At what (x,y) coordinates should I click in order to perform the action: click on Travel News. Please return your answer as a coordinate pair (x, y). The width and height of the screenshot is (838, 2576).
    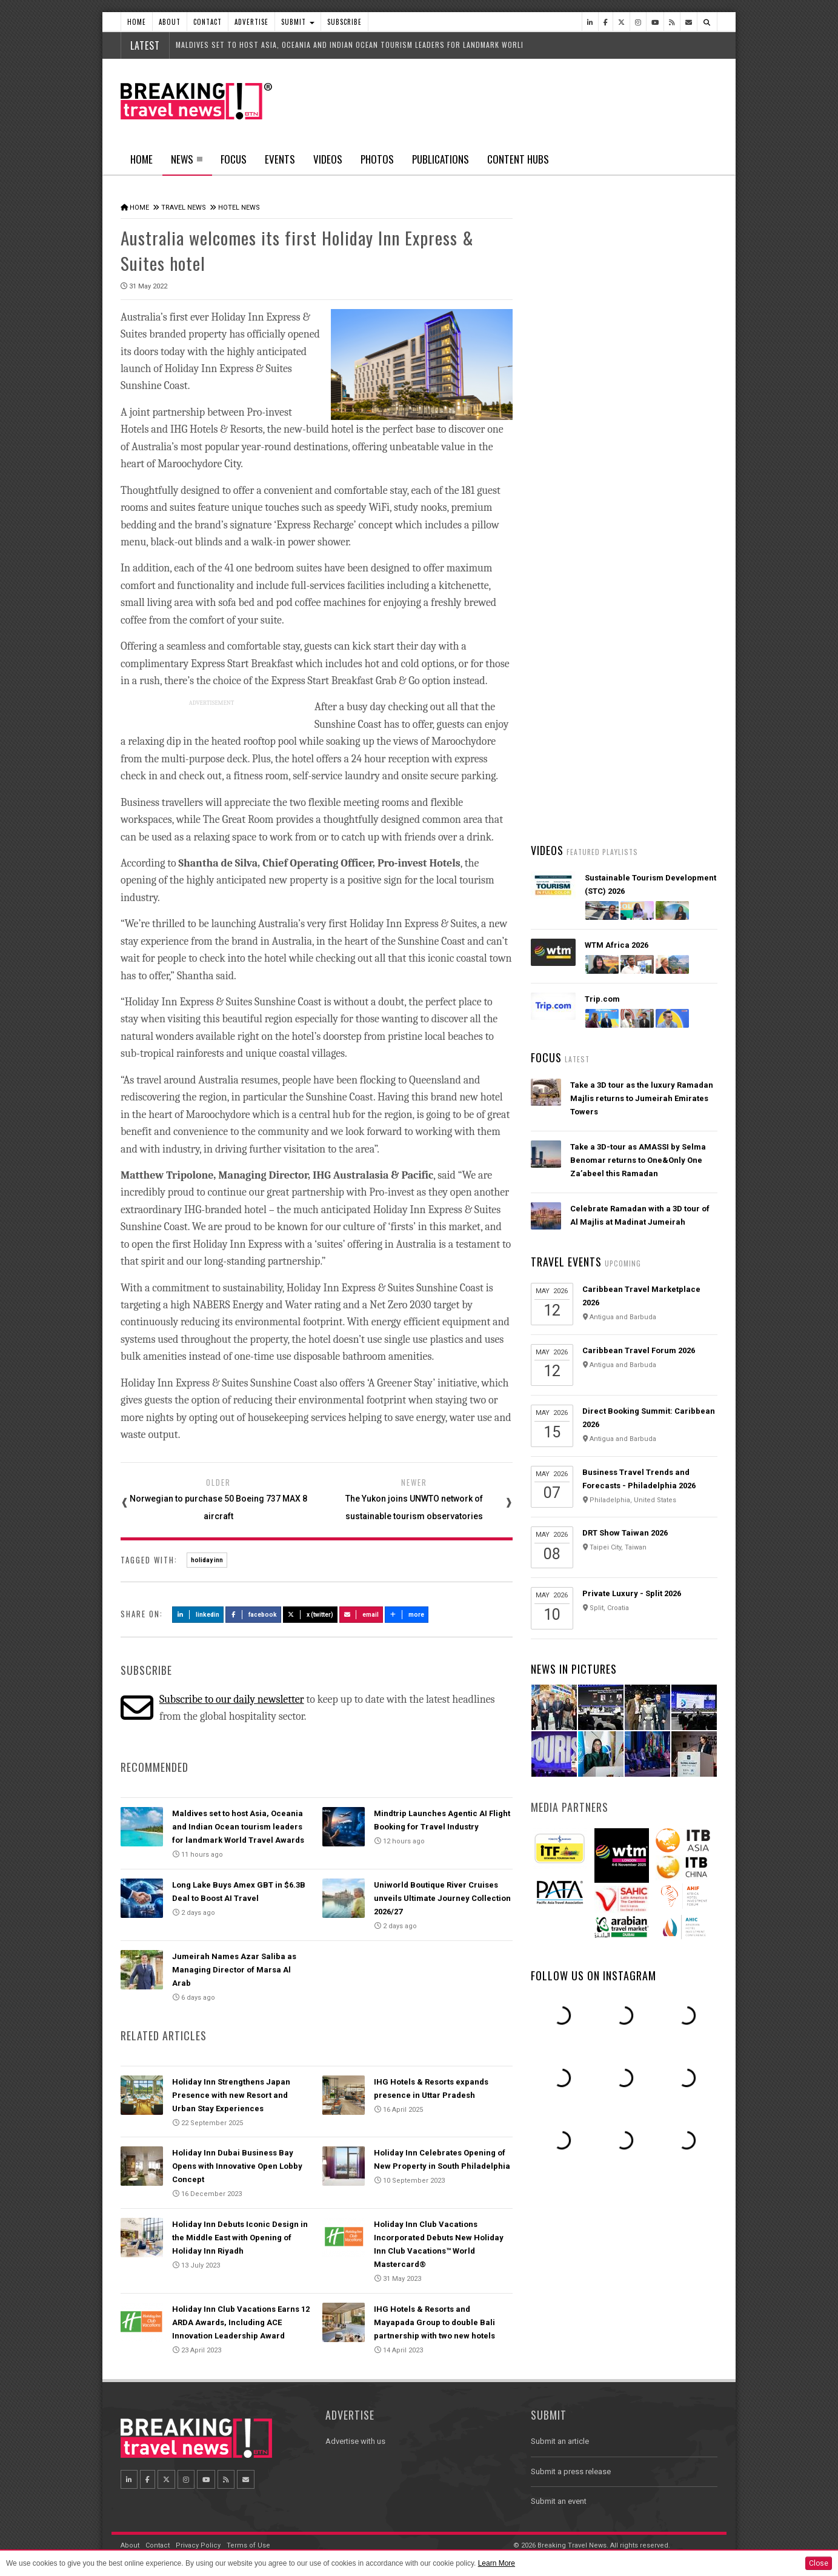
    Looking at the image, I should click on (183, 207).